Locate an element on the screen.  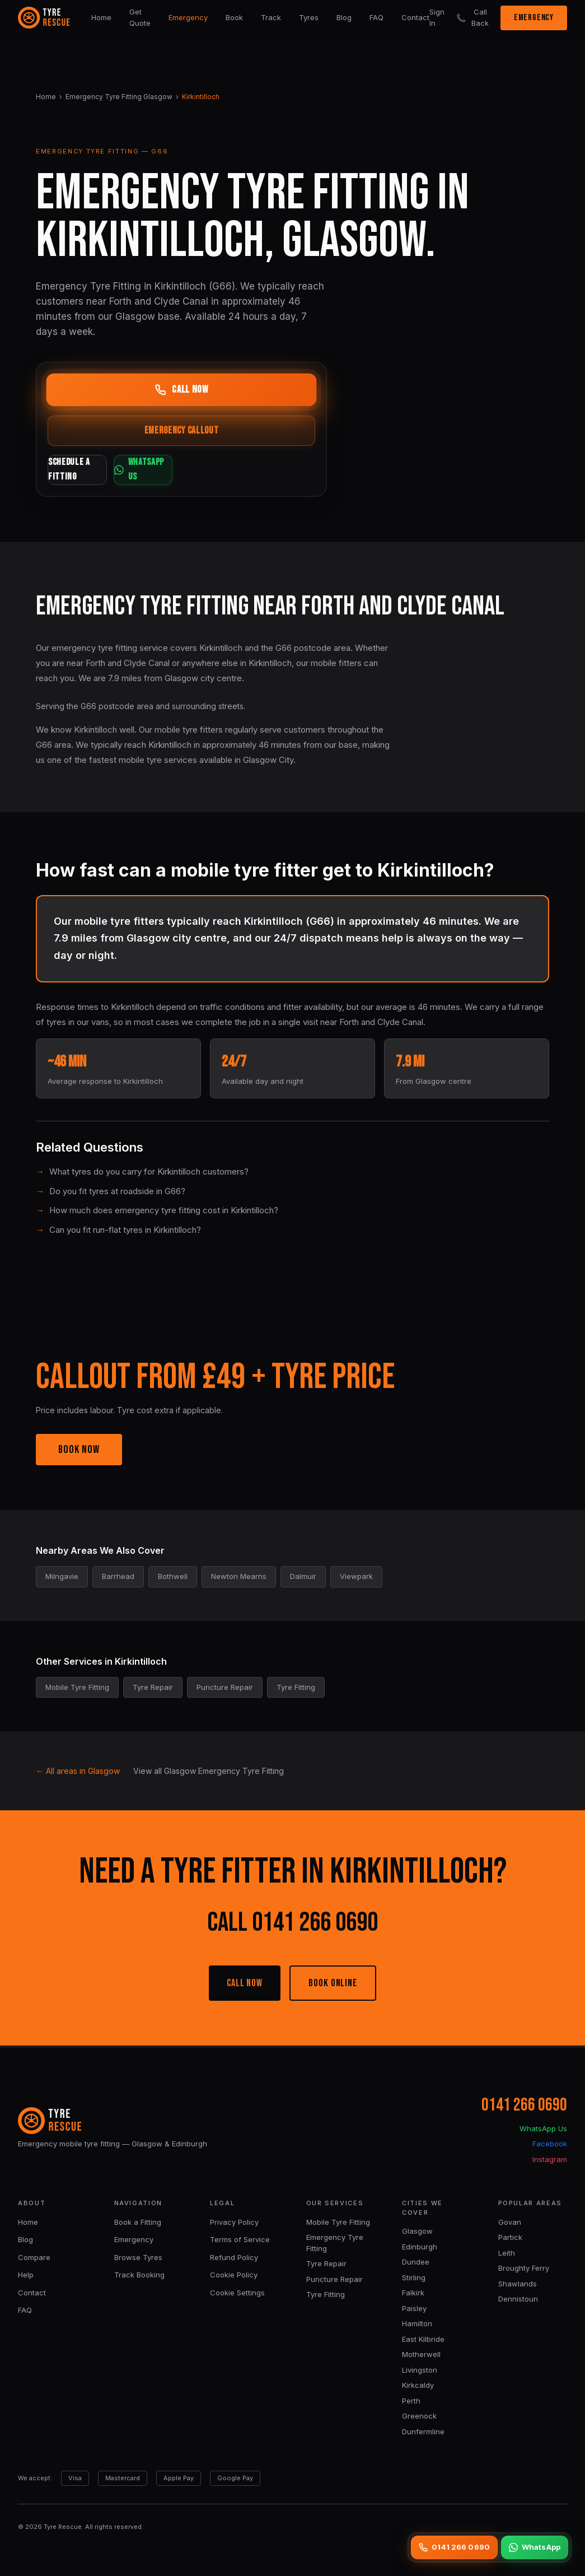
Book a Fitting is located at coordinates (137, 2222).